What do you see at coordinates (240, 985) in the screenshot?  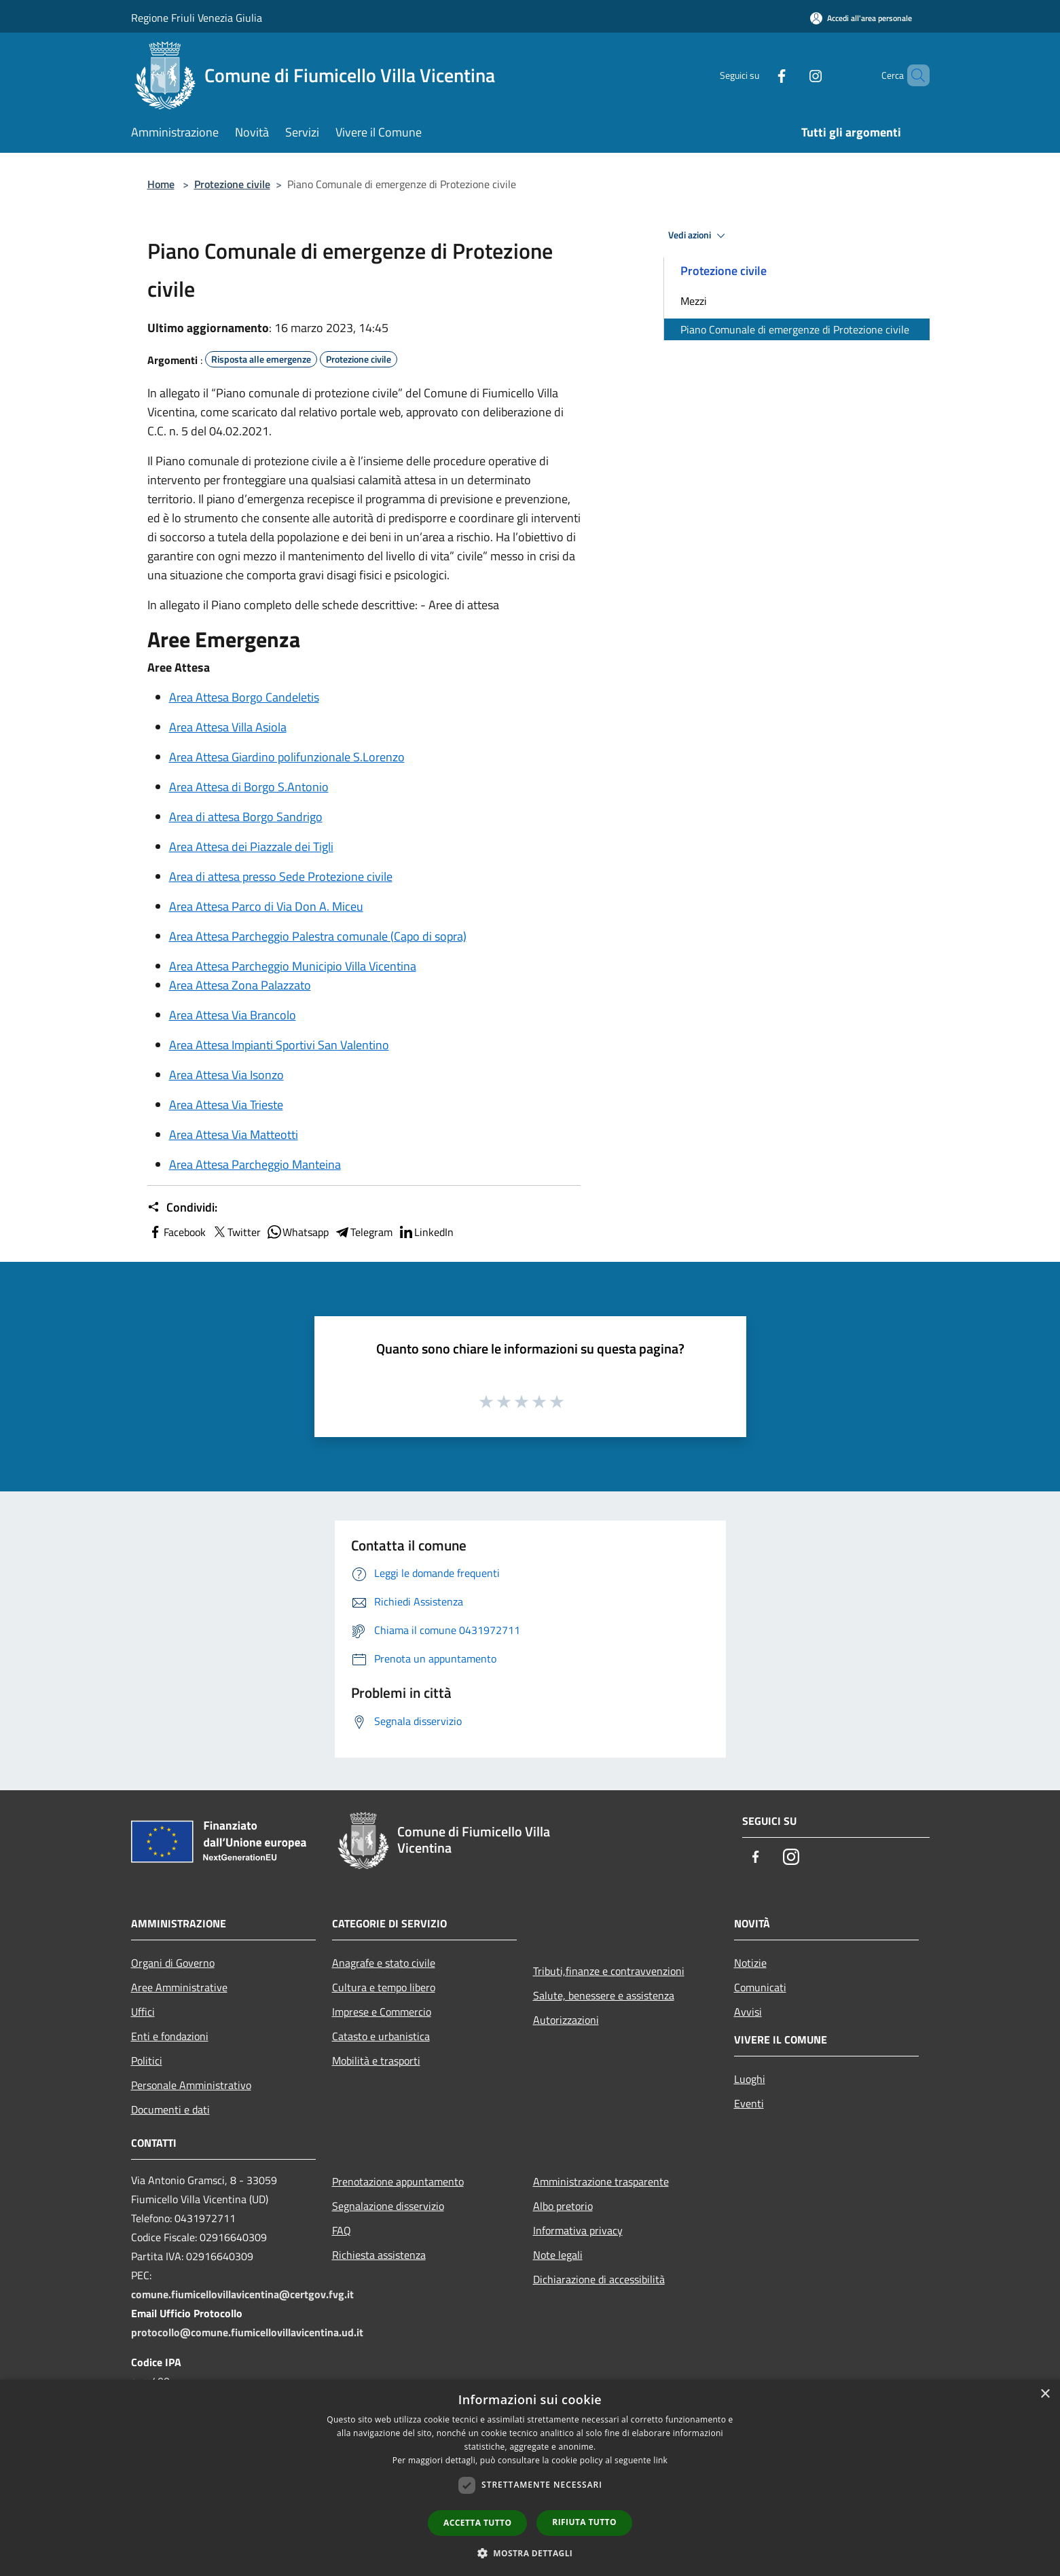 I see `Area Attesa Zona Palazzato` at bounding box center [240, 985].